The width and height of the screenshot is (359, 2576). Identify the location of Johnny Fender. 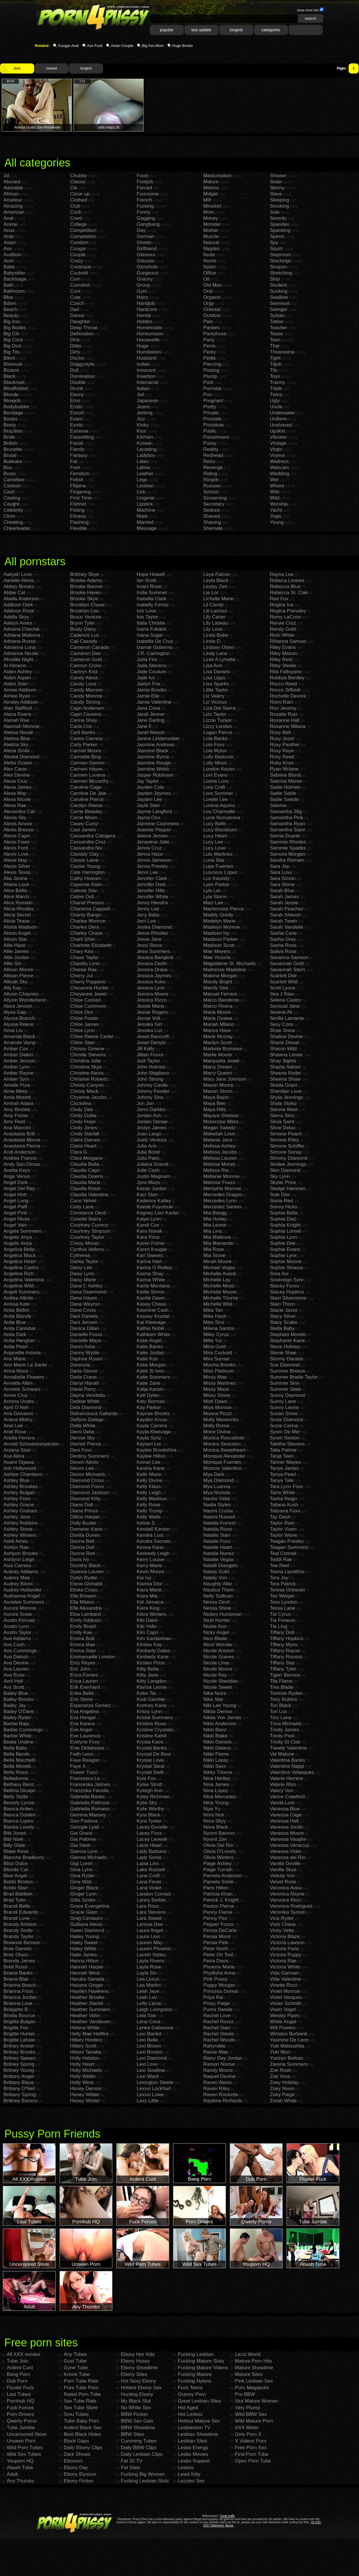
(153, 1091).